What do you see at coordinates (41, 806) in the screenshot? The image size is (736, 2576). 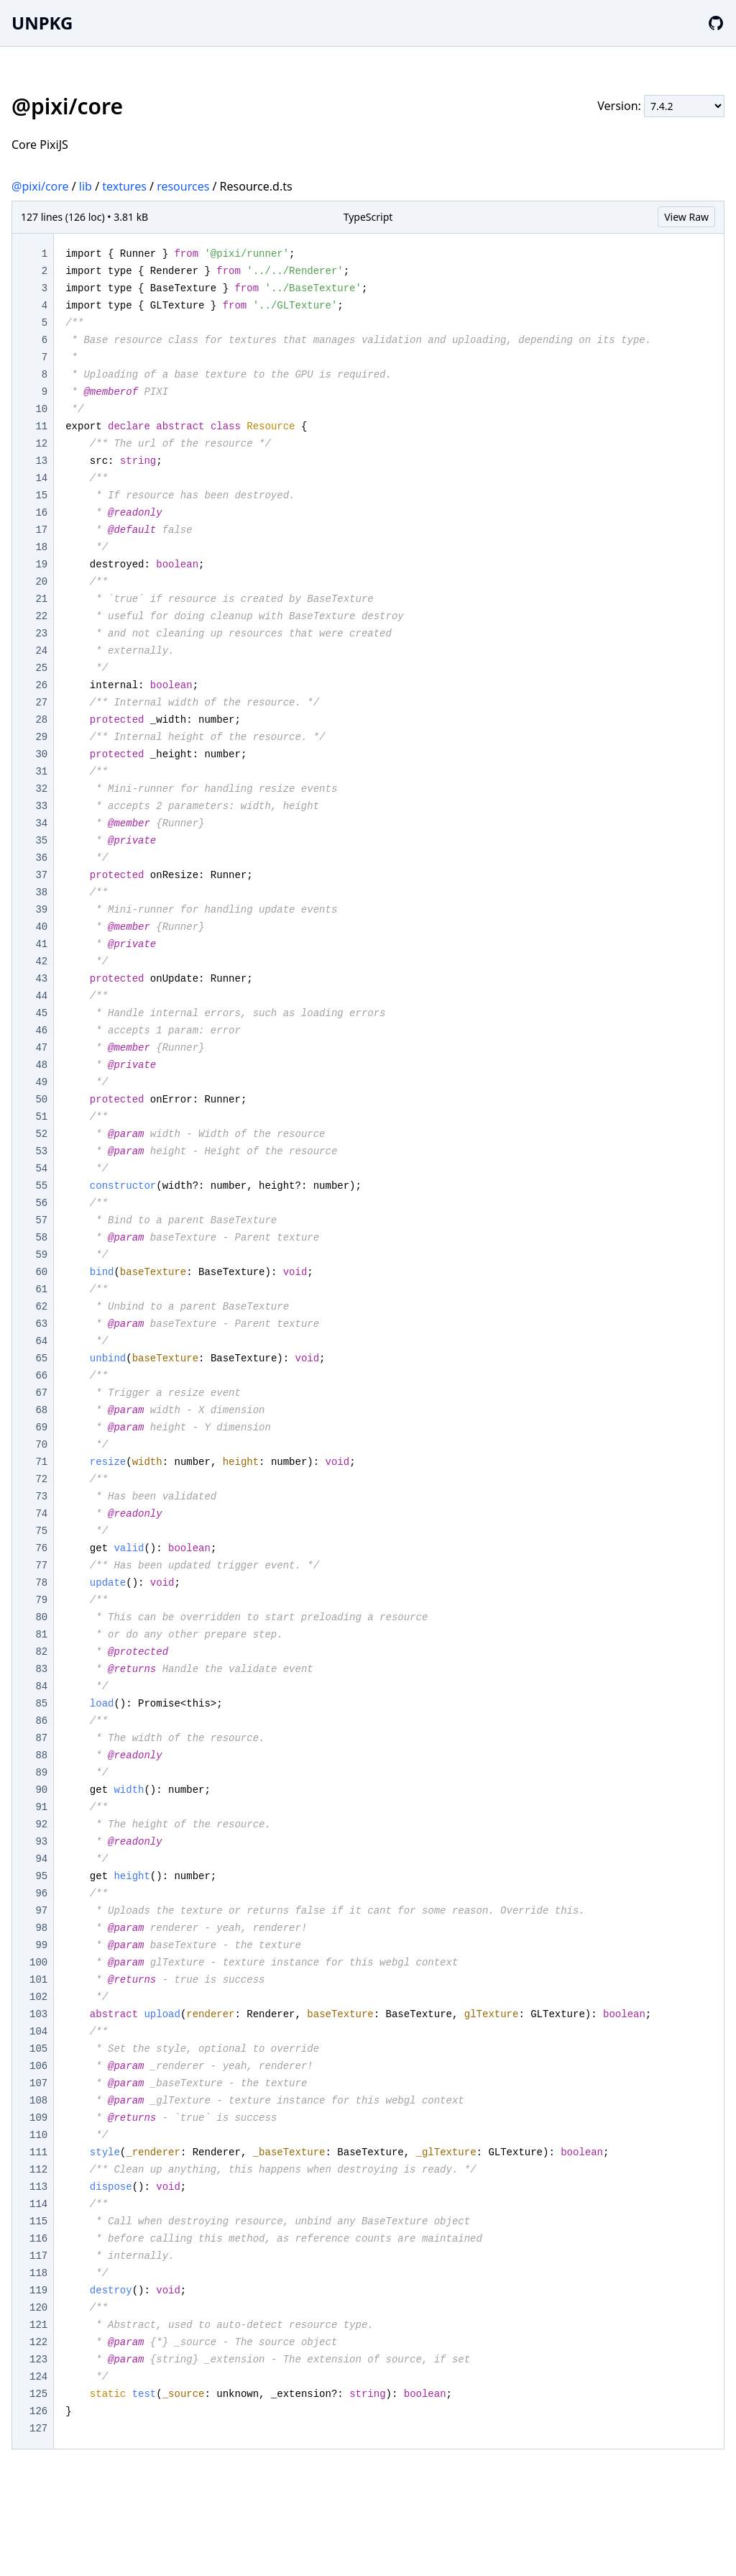 I see `33` at bounding box center [41, 806].